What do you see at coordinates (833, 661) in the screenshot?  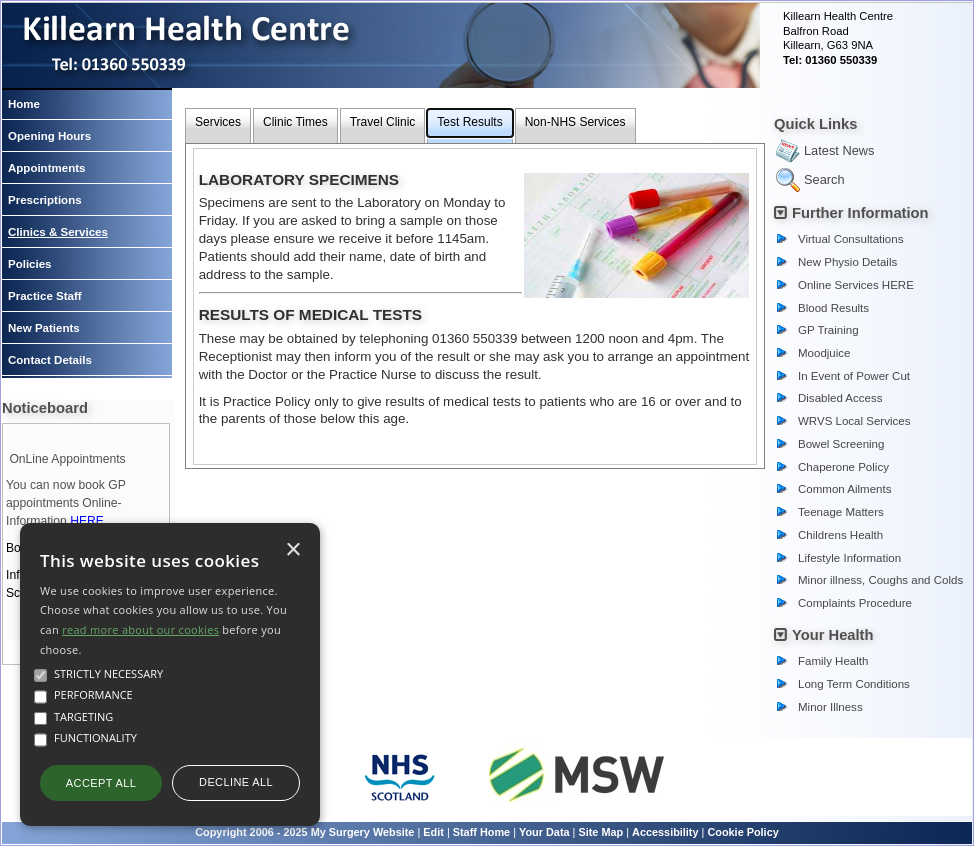 I see `Family Health` at bounding box center [833, 661].